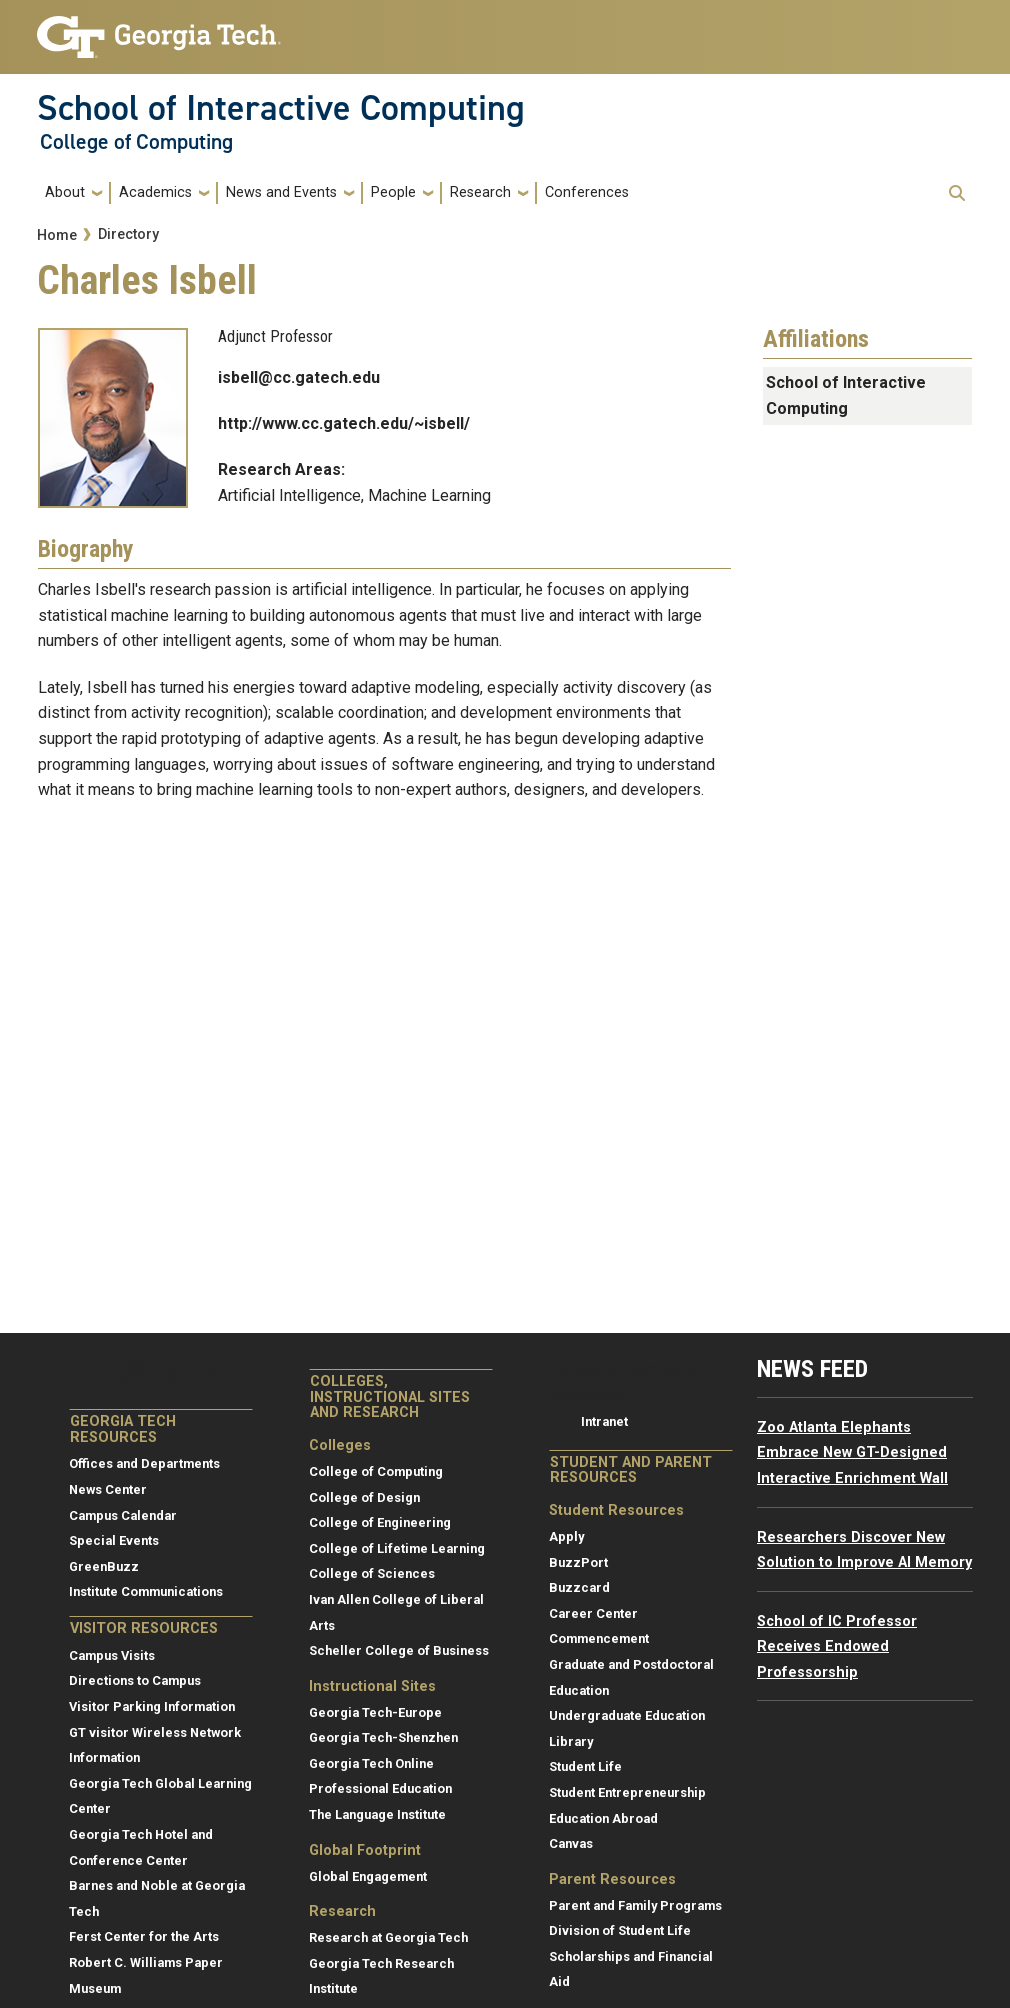 Image resolution: width=1010 pixels, height=2008 pixels. Describe the element at coordinates (571, 1741) in the screenshot. I see `Library` at that location.